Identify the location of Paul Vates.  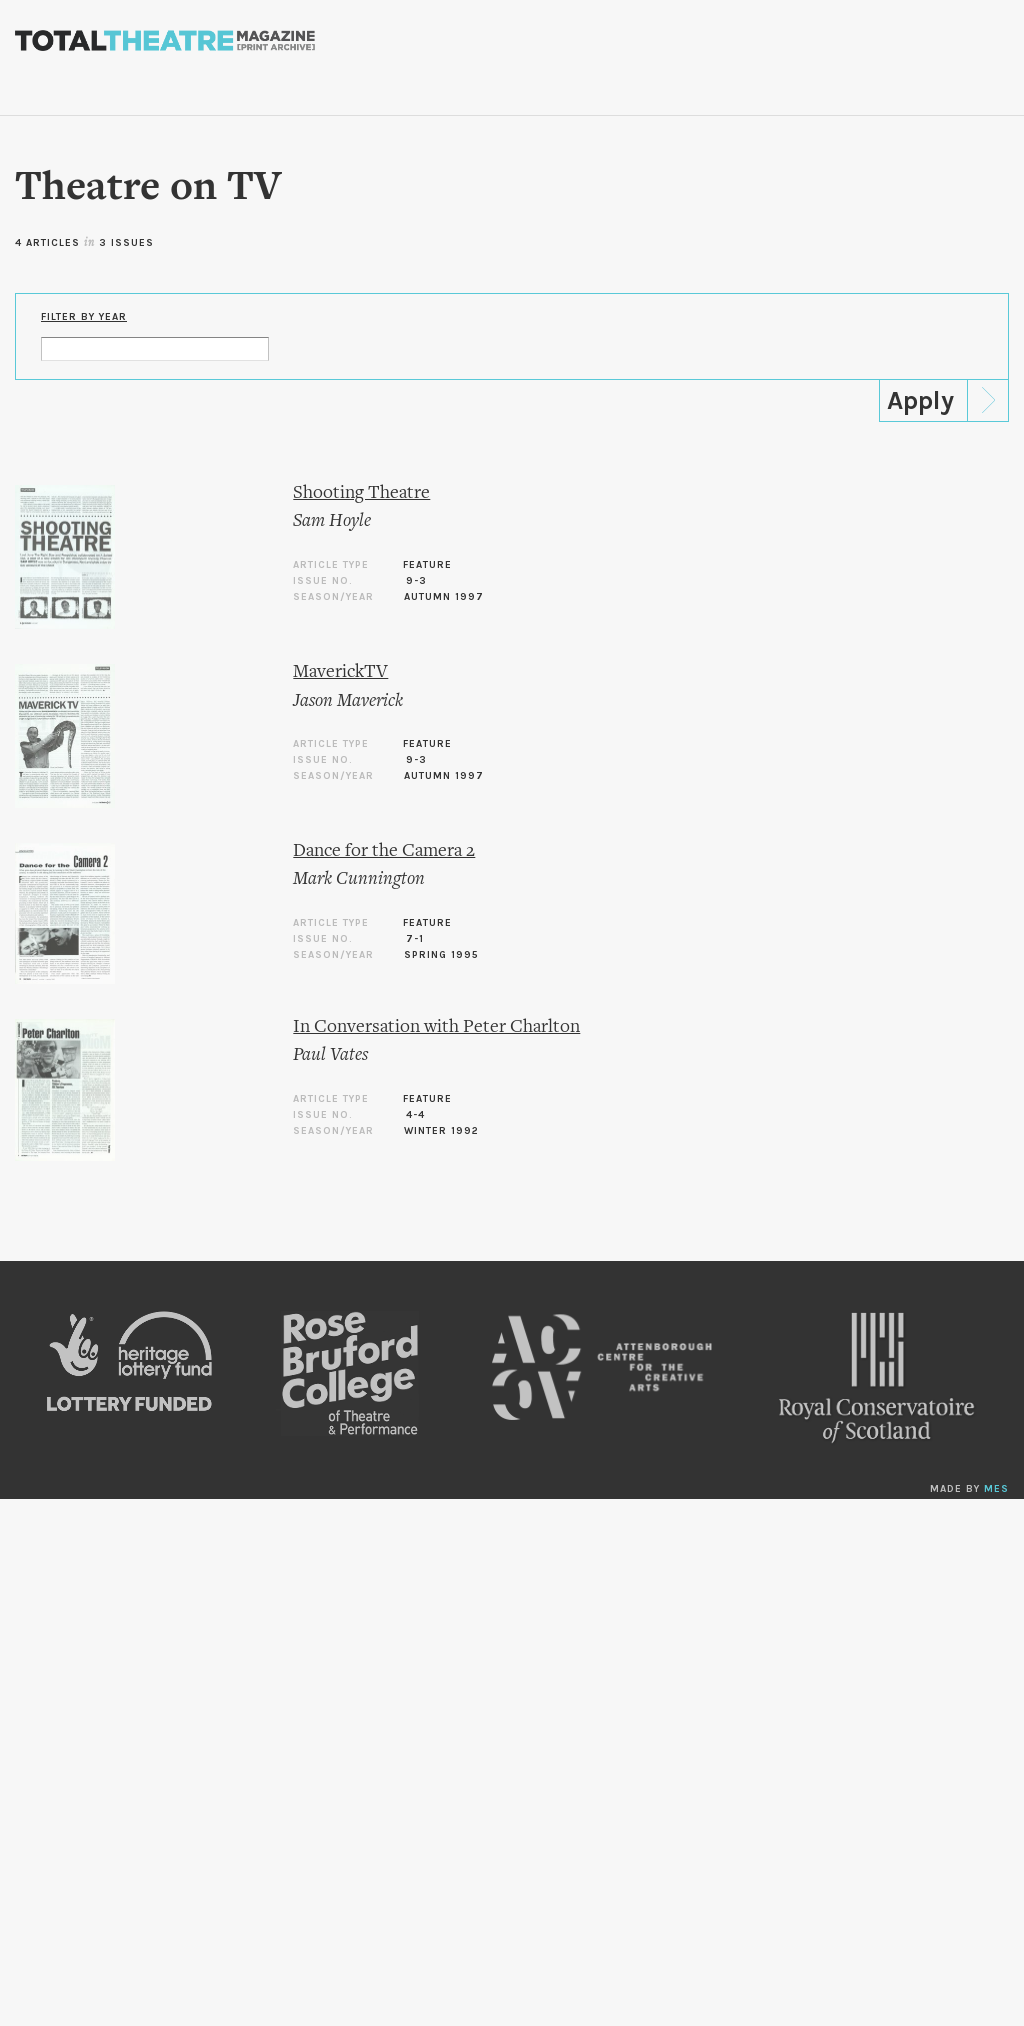
(330, 1055).